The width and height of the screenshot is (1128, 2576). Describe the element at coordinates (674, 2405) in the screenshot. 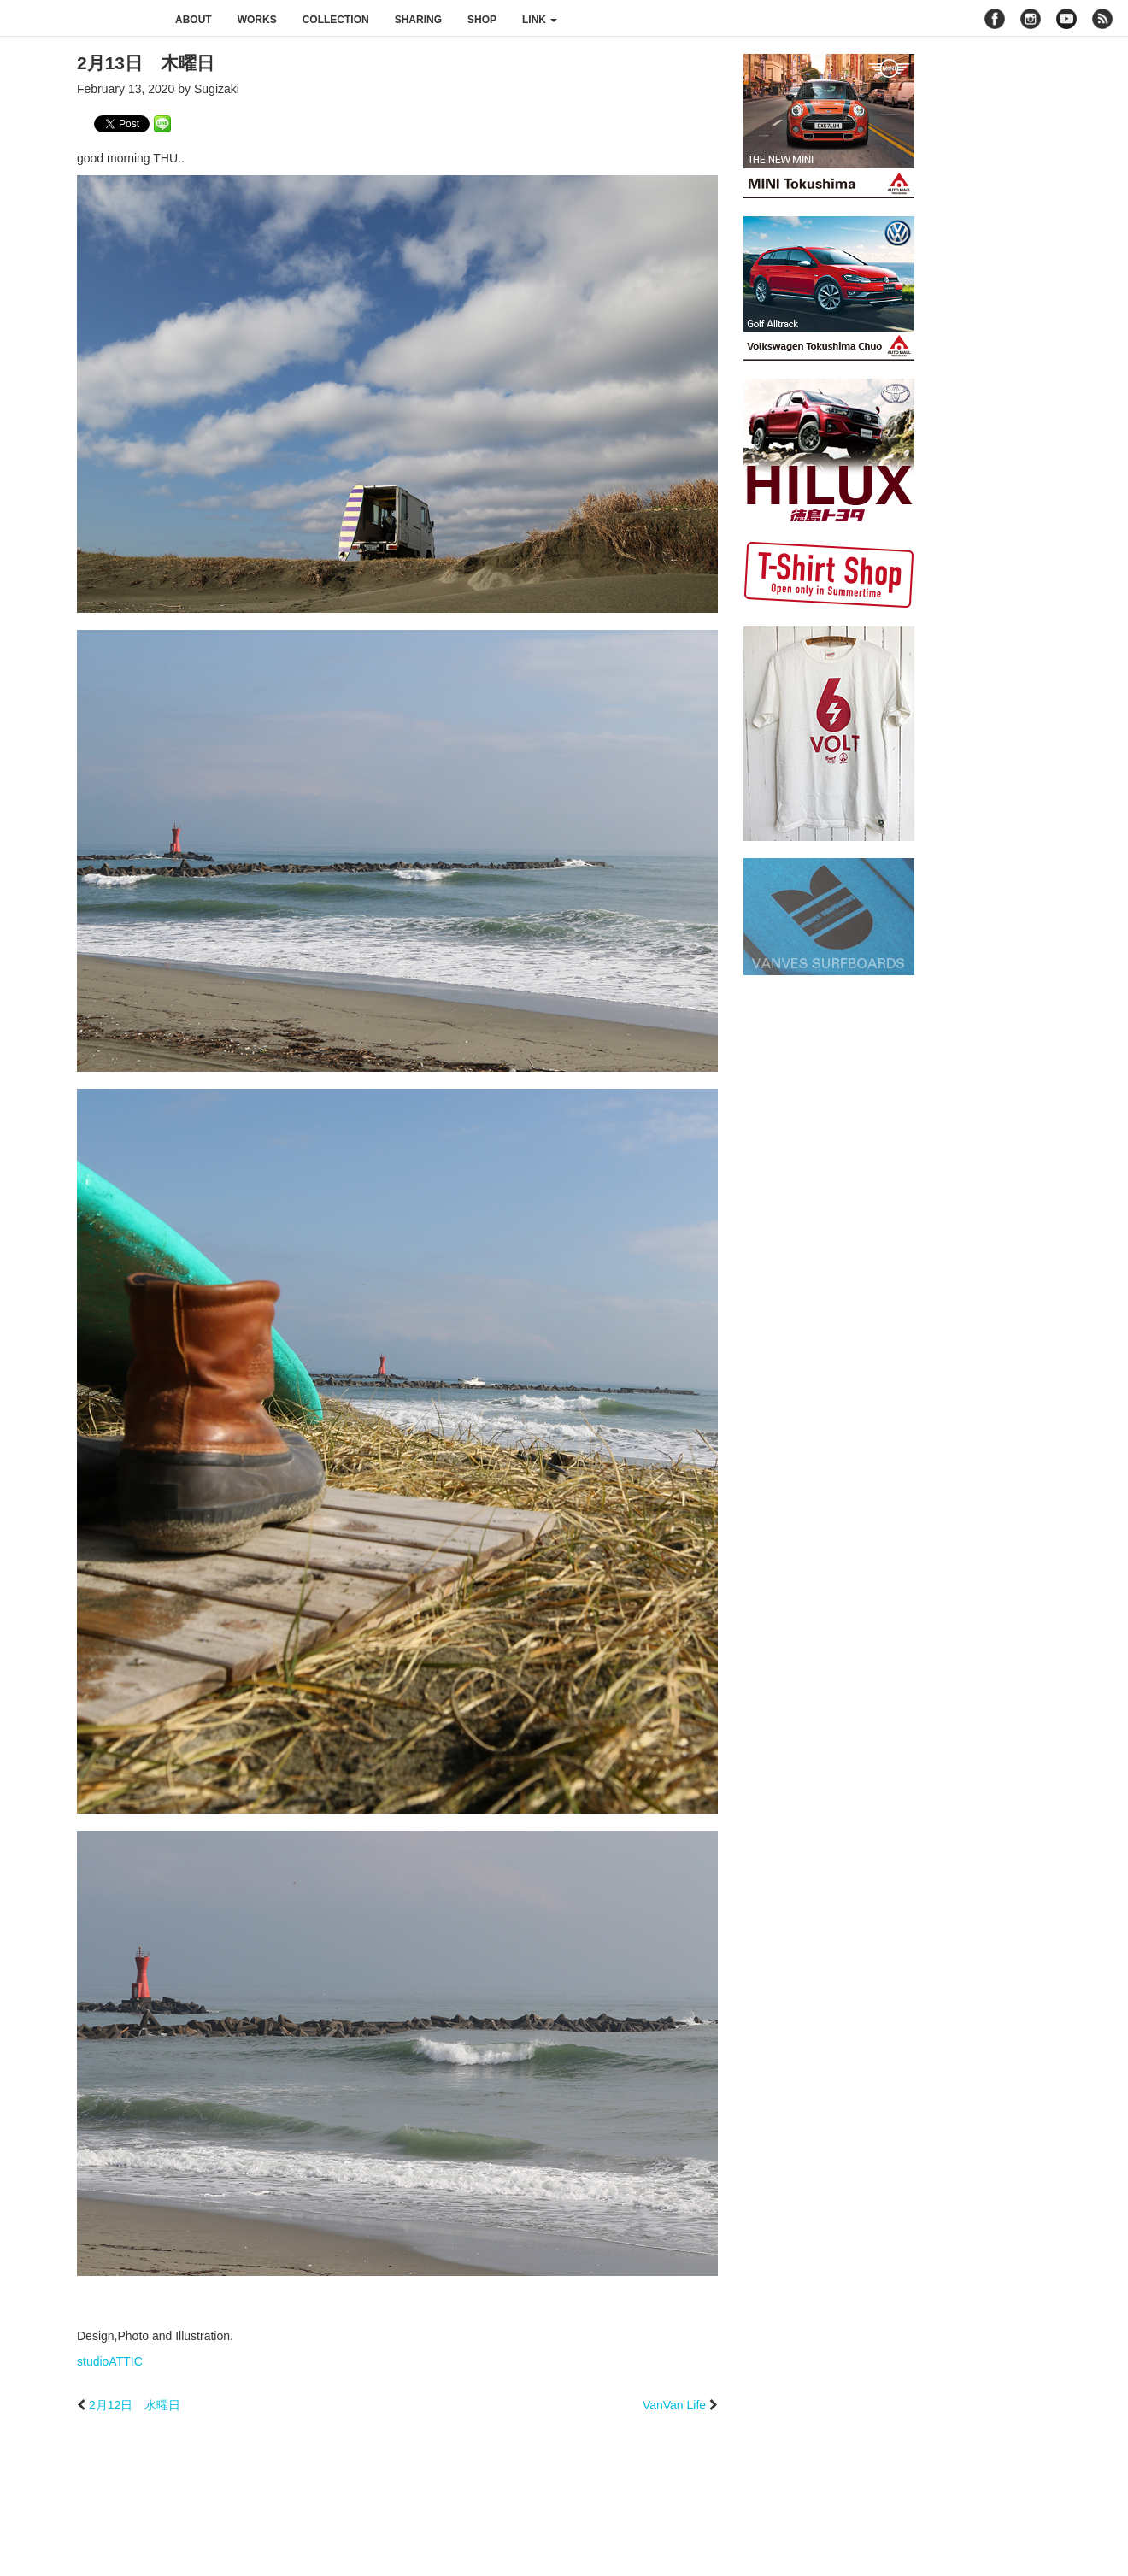

I see `VanVan Life` at that location.